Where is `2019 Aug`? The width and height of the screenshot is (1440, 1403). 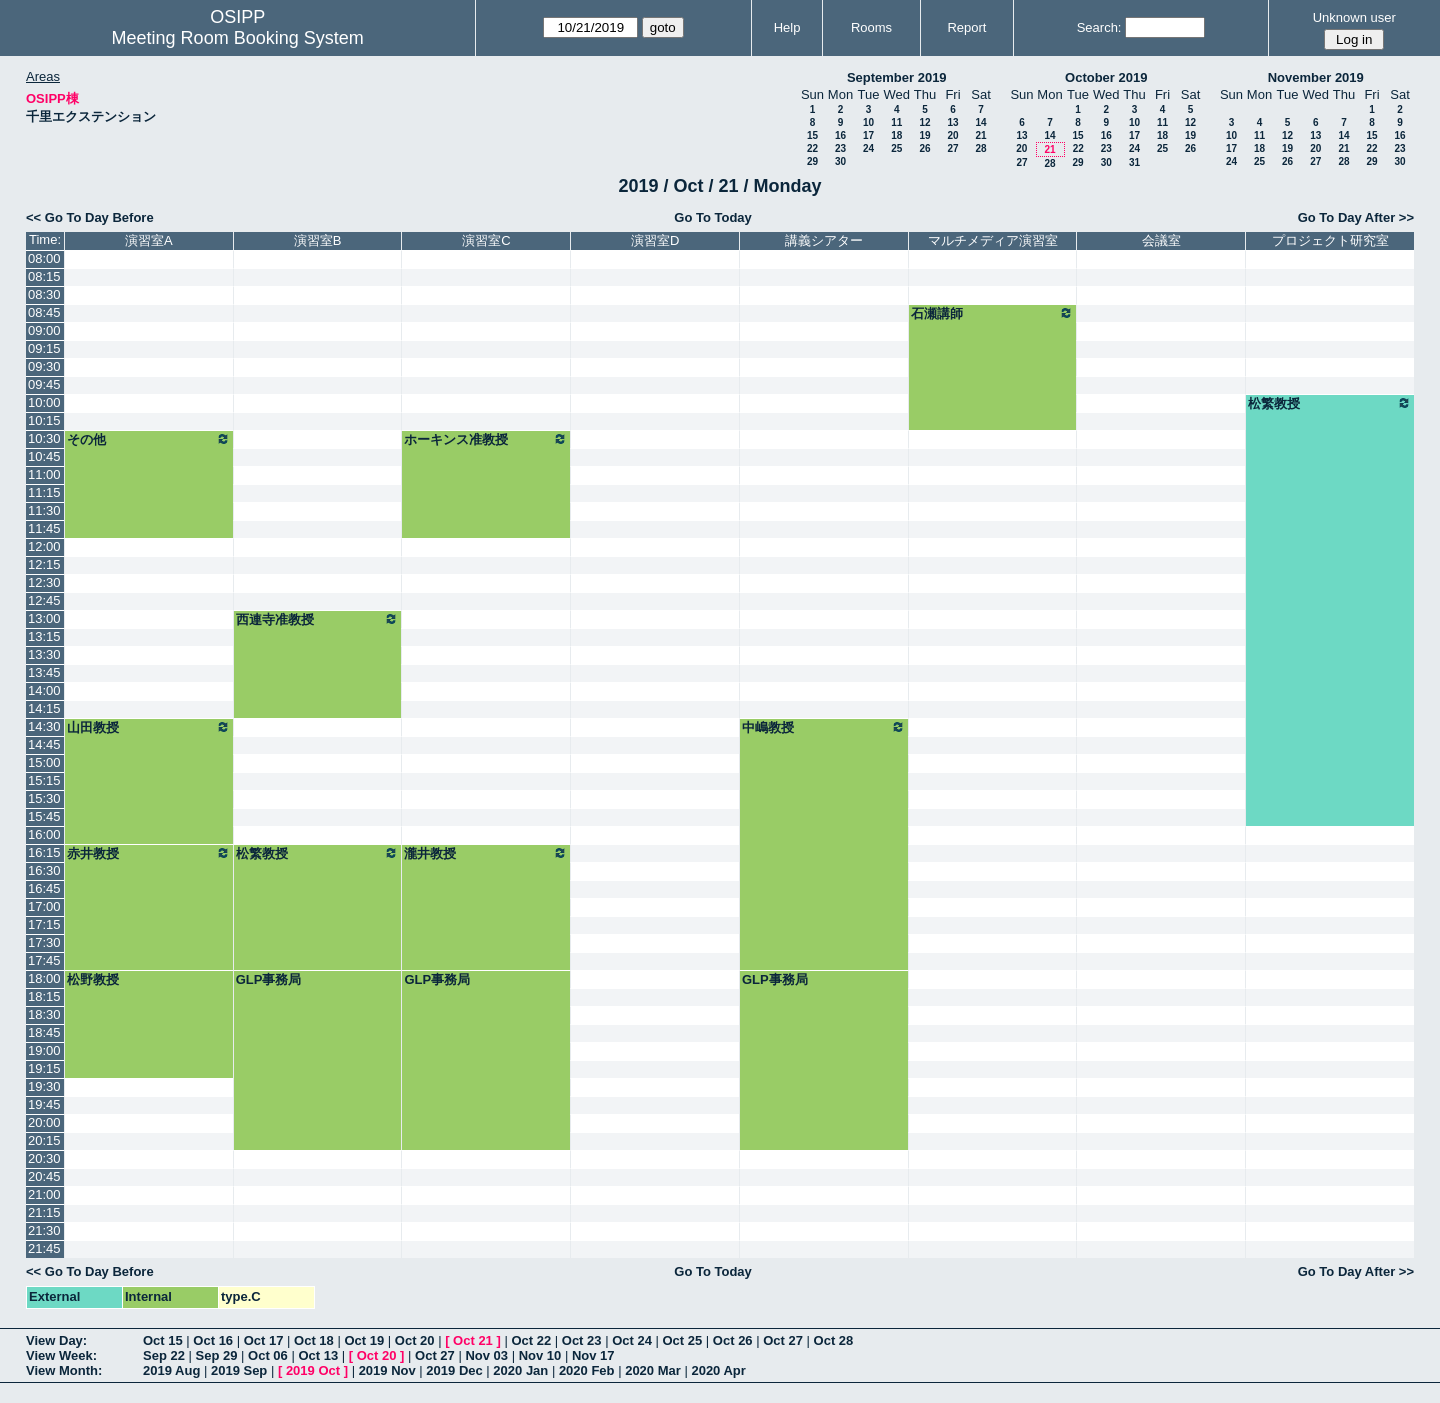
2019 Aug is located at coordinates (171, 1370).